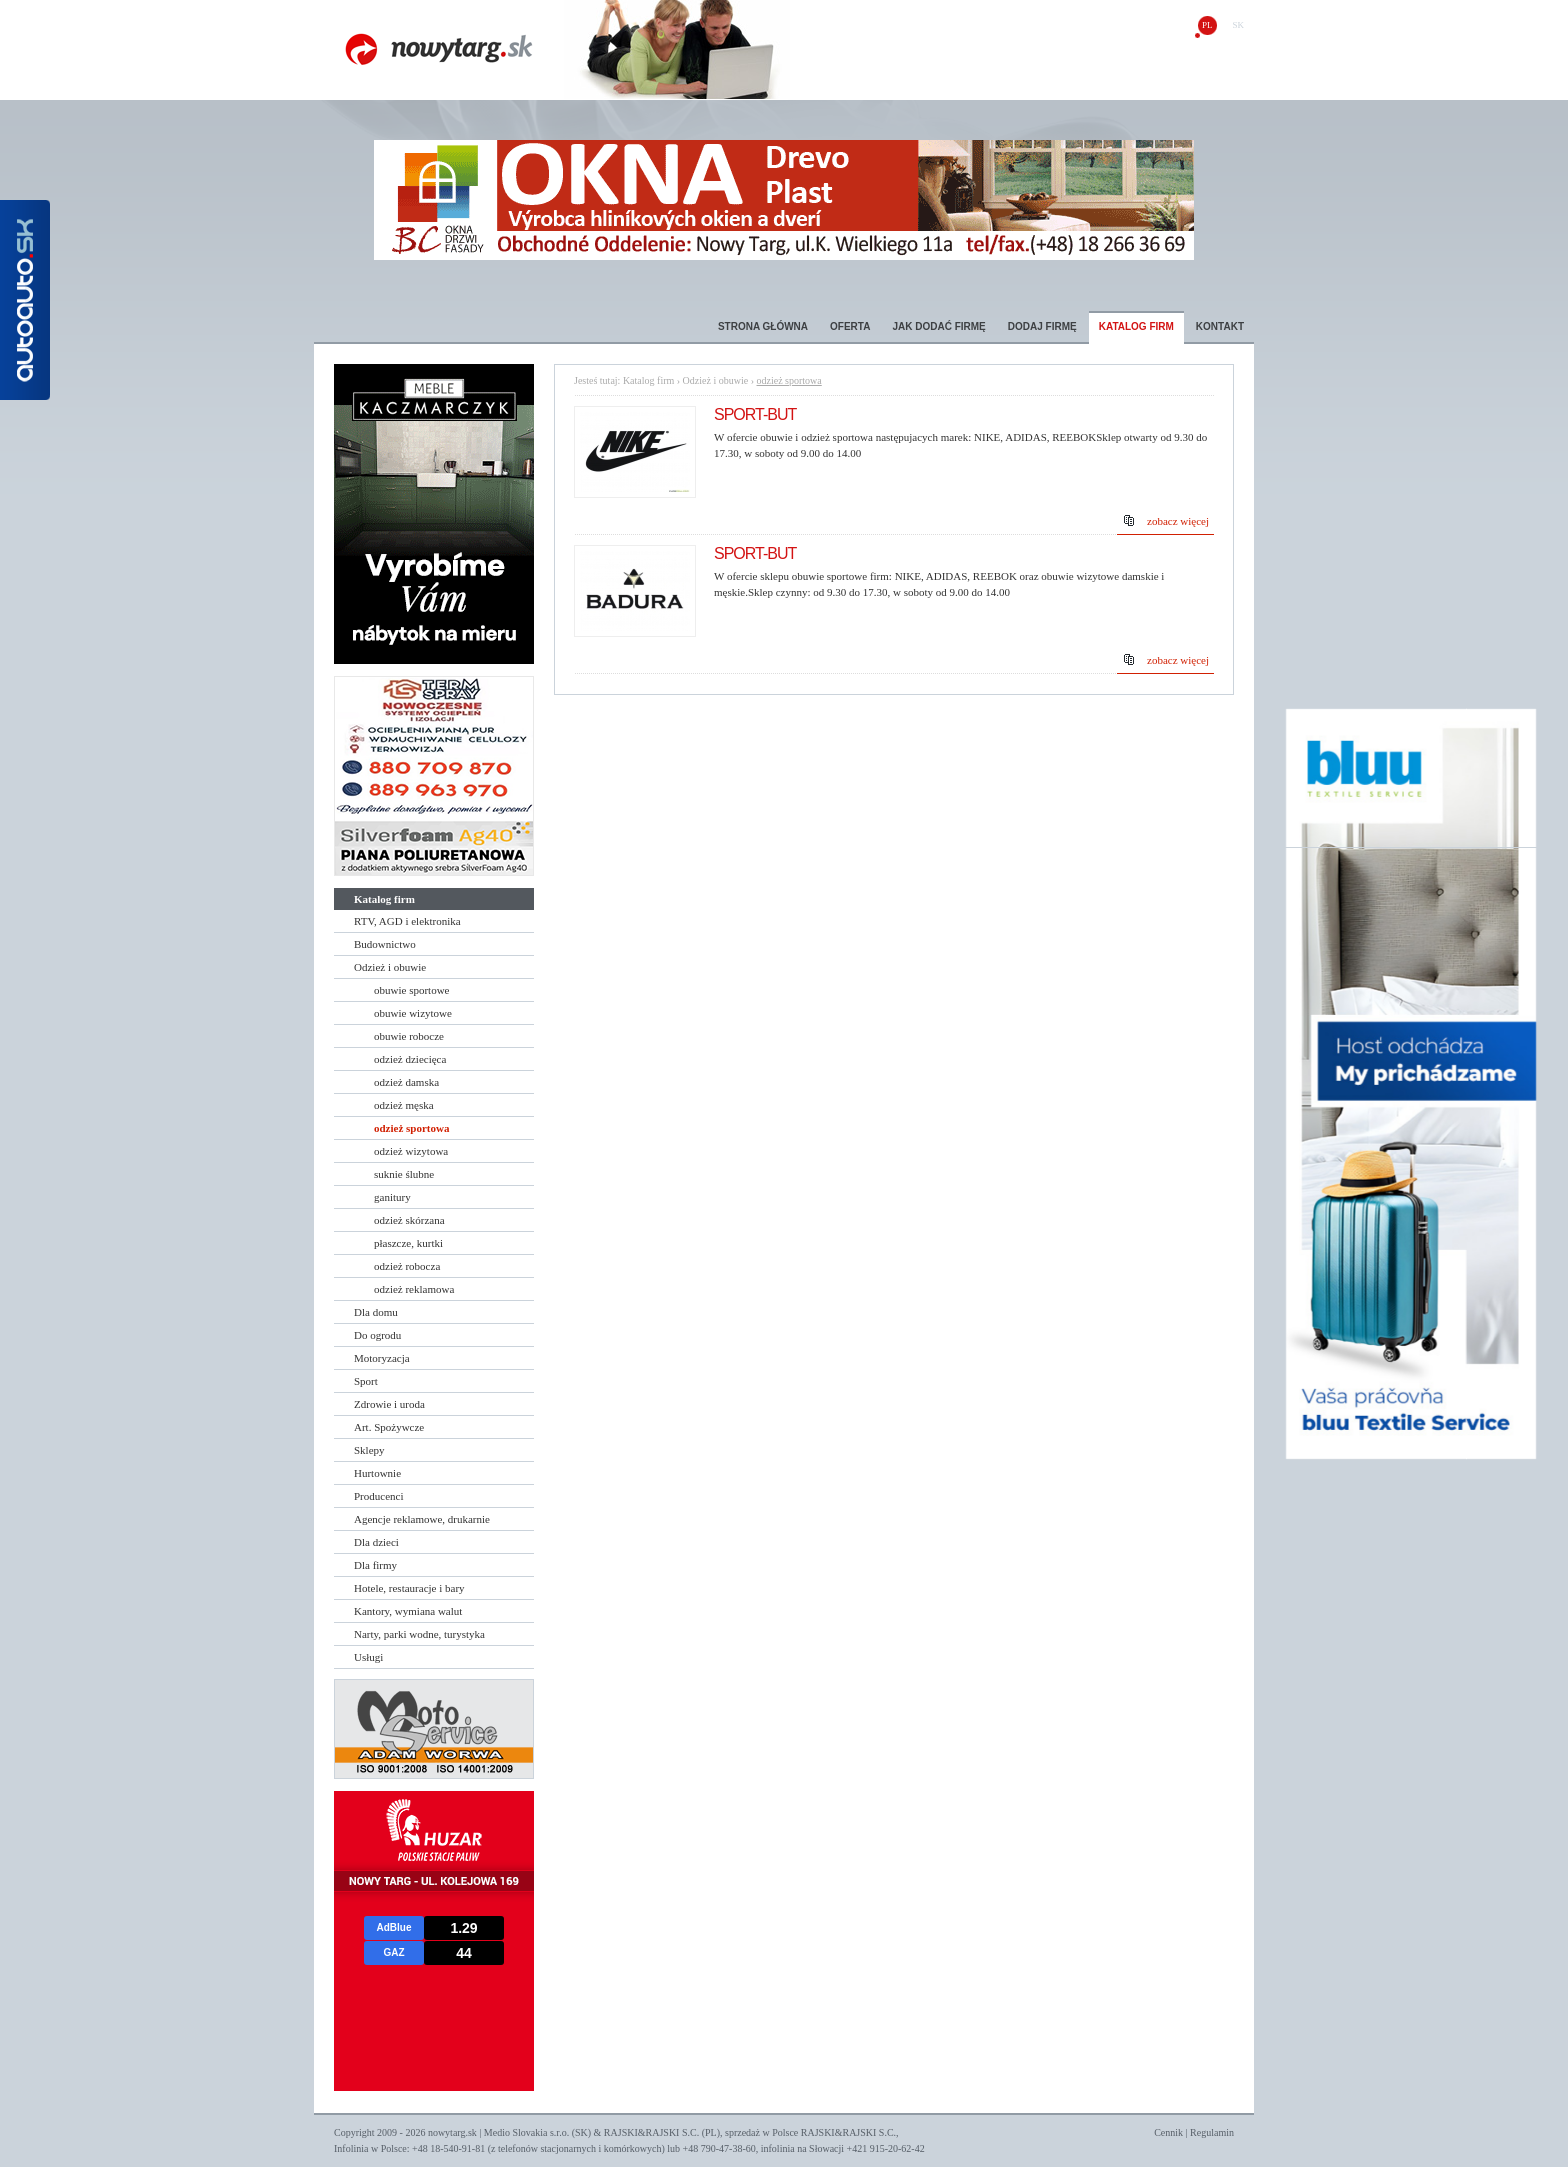 This screenshot has height=2167, width=1568. What do you see at coordinates (1207, 25) in the screenshot?
I see `pl` at bounding box center [1207, 25].